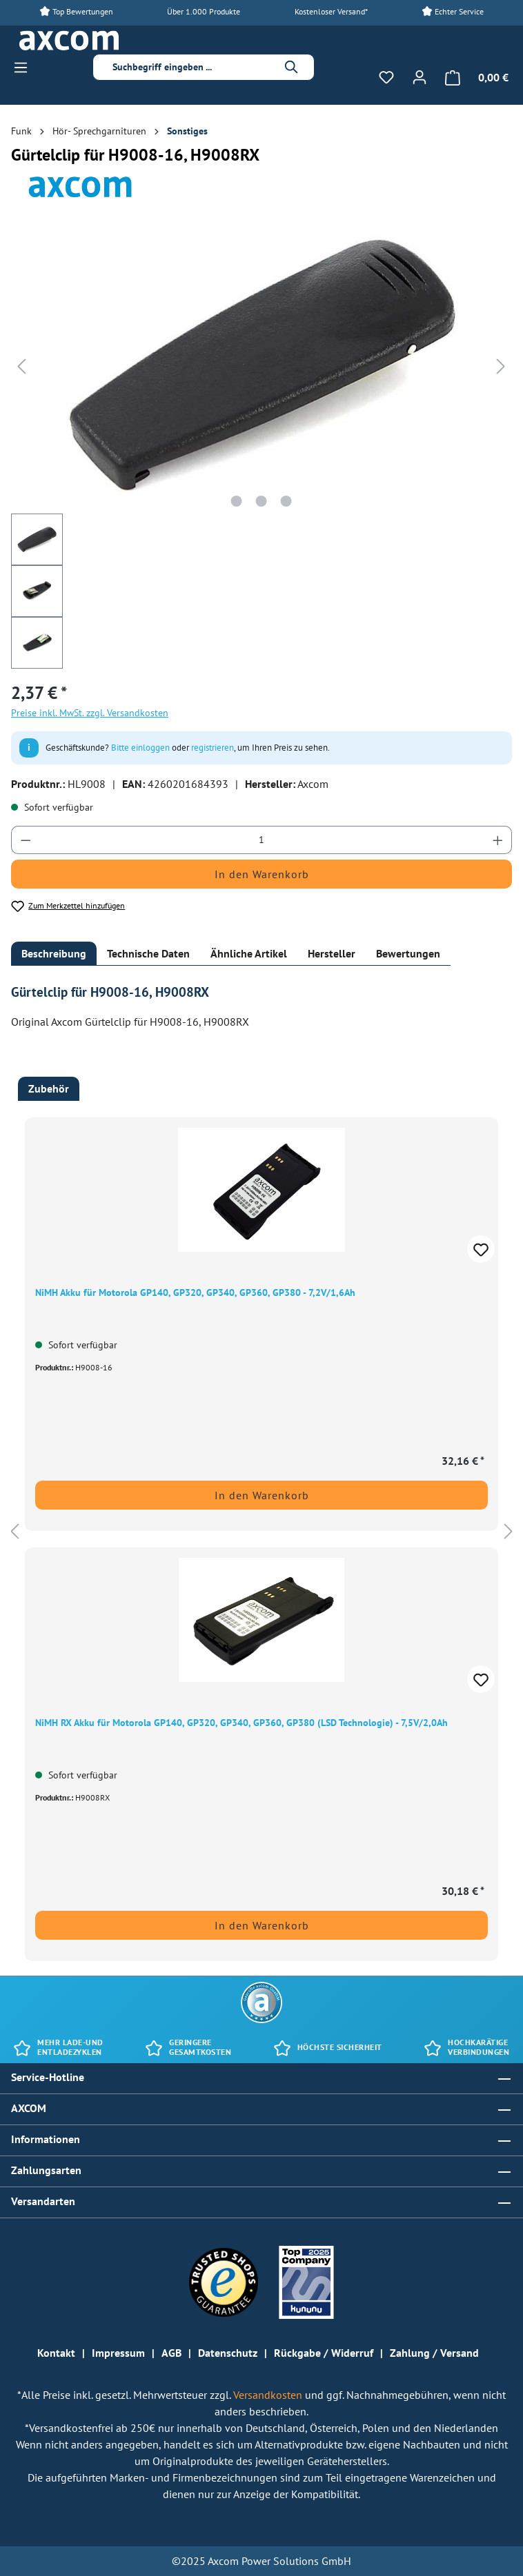 This screenshot has width=523, height=2576. Describe the element at coordinates (323, 2353) in the screenshot. I see `Rückgabe / Widerruf` at that location.